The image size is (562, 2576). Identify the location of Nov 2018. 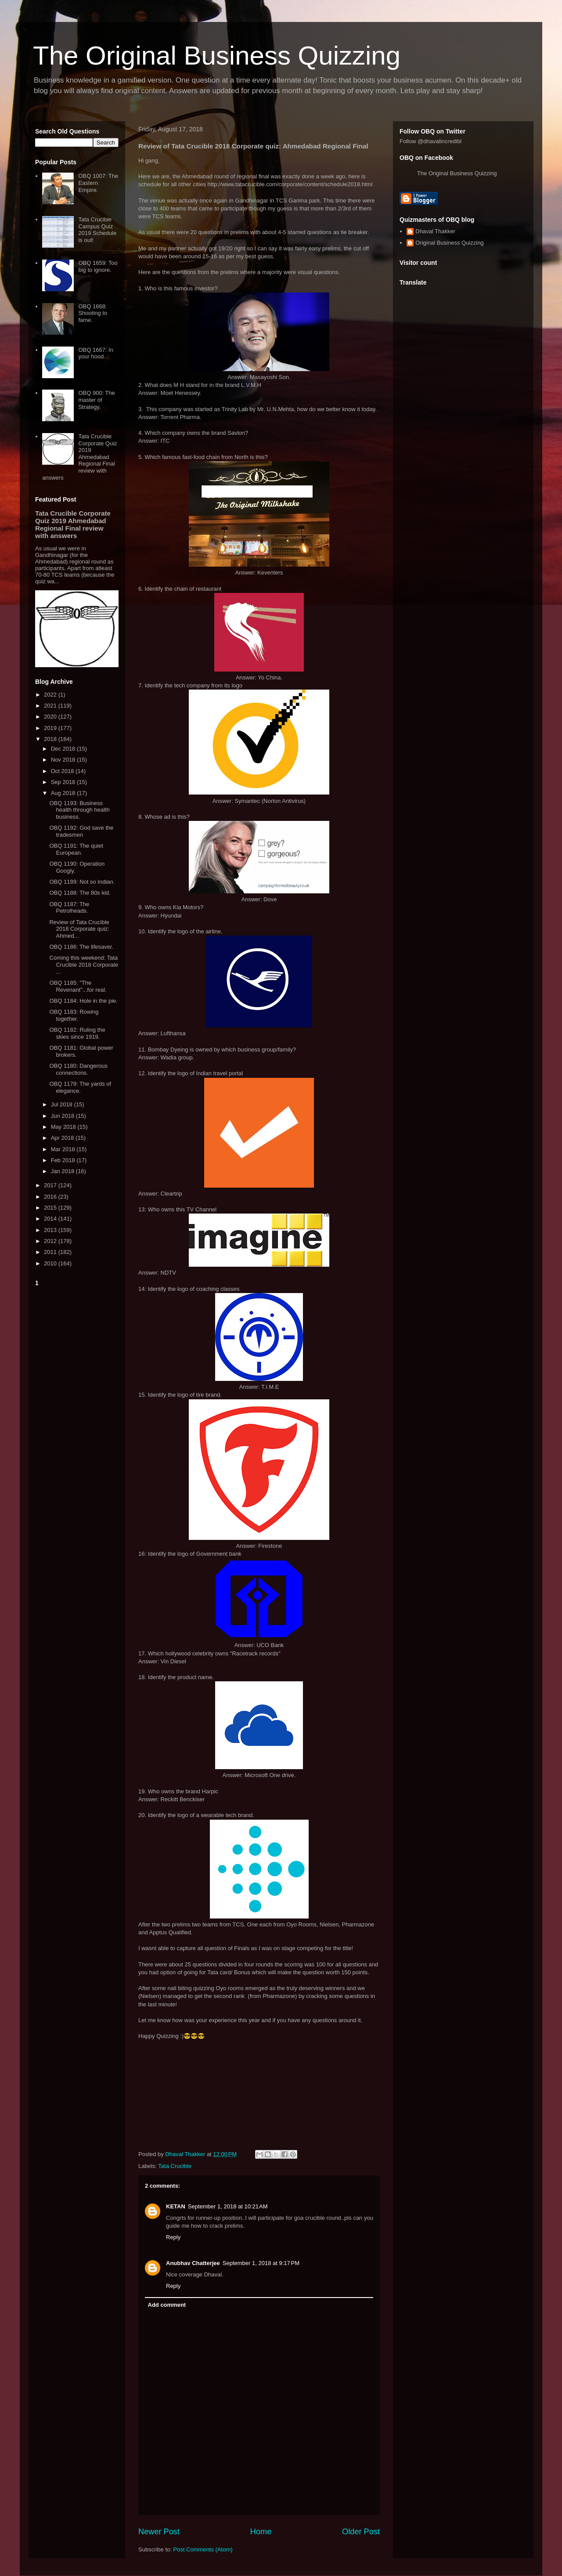
(64, 759).